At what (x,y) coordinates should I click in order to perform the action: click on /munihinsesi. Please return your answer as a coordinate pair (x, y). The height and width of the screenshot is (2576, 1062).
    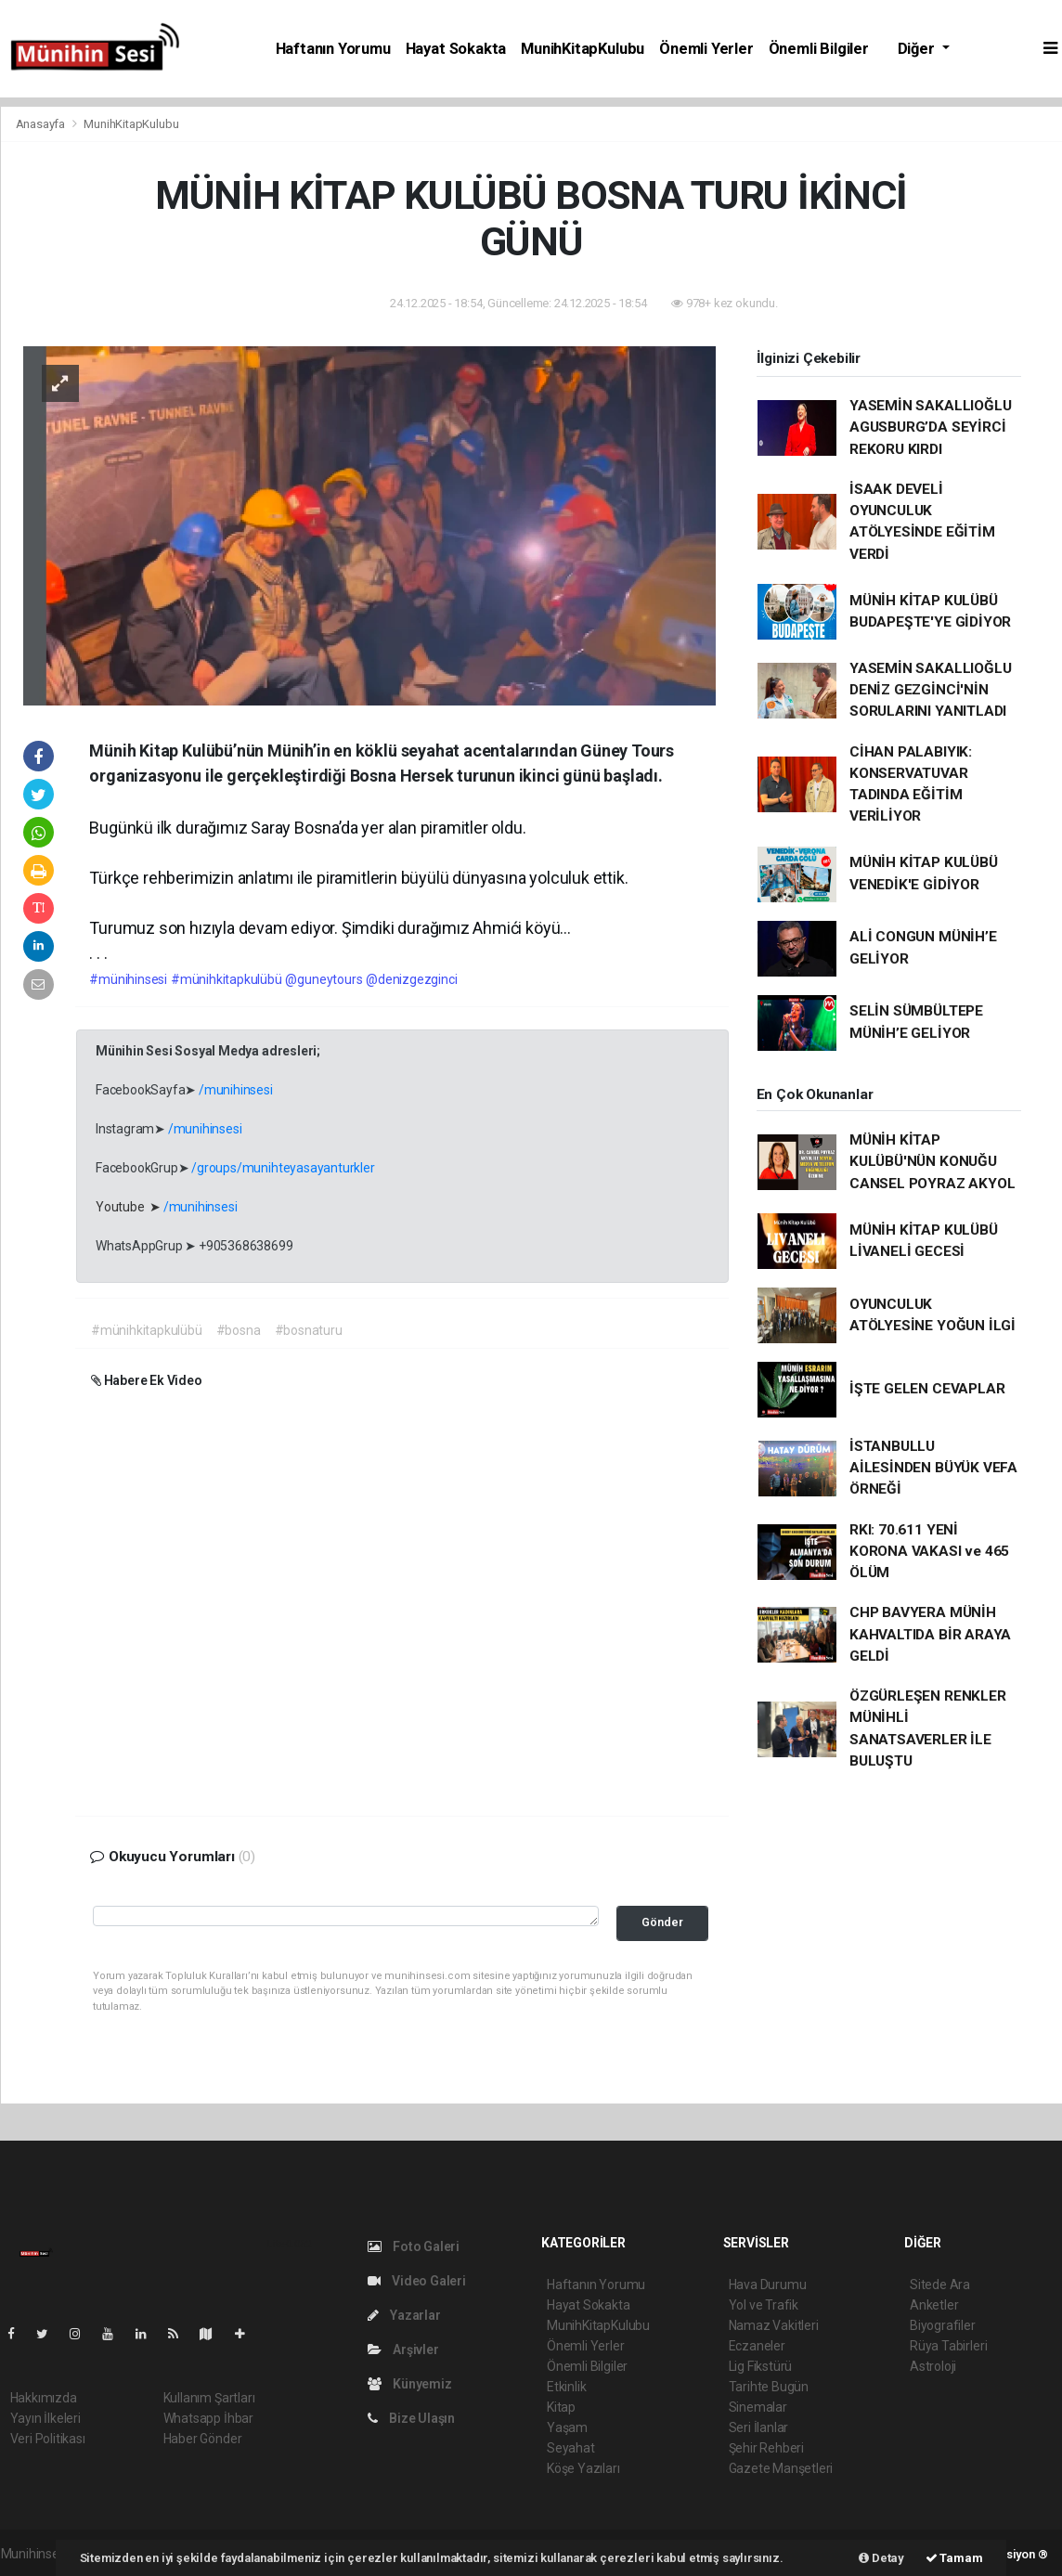
    Looking at the image, I should click on (236, 1089).